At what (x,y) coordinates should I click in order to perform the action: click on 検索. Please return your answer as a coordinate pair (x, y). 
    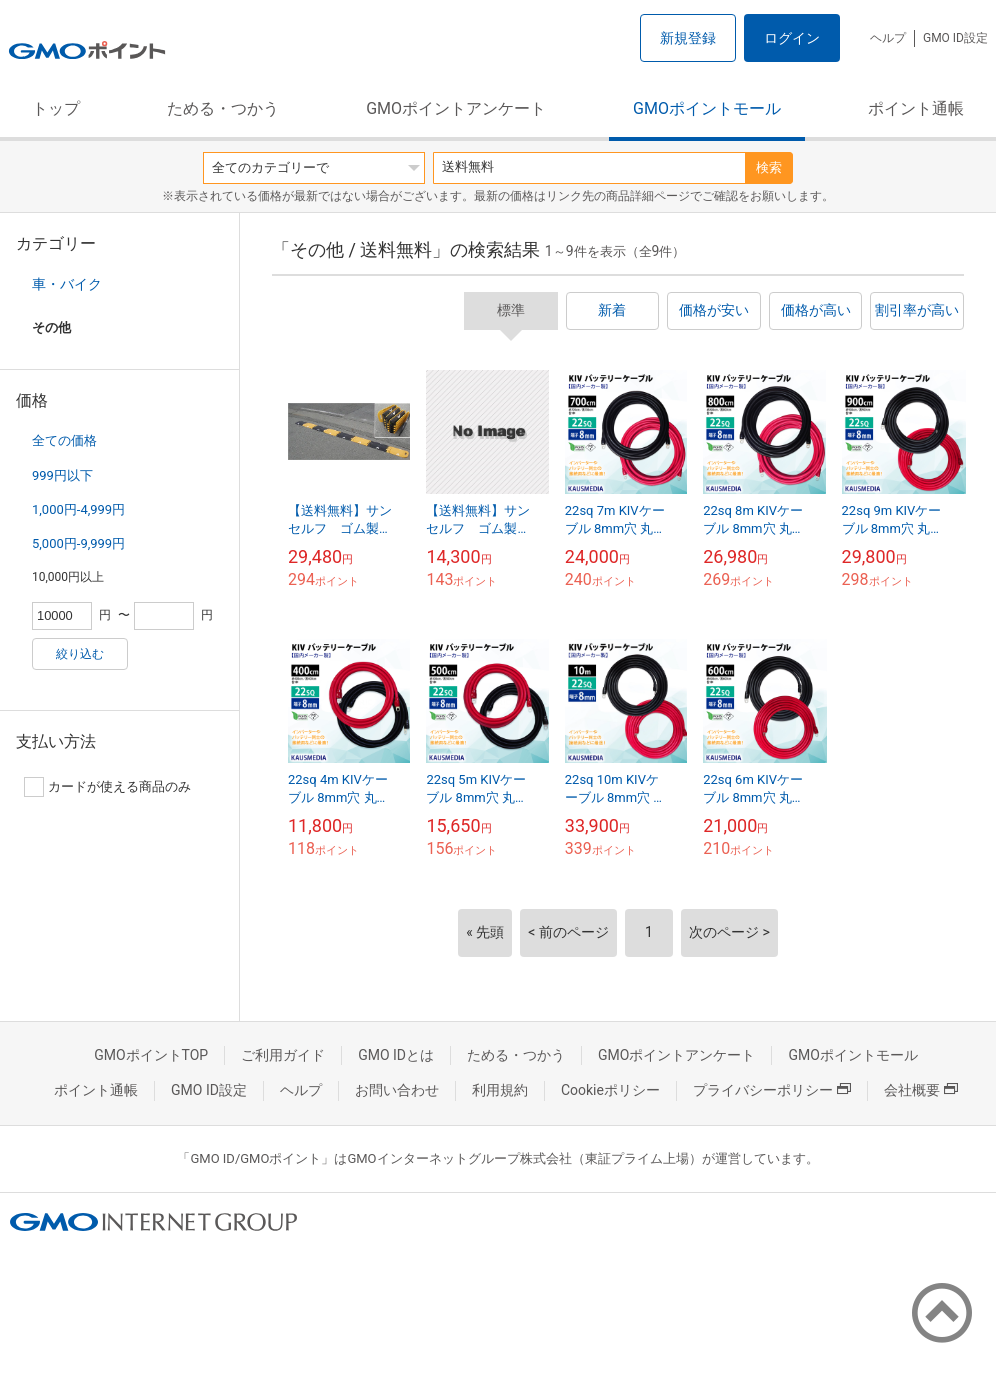
    Looking at the image, I should click on (769, 167).